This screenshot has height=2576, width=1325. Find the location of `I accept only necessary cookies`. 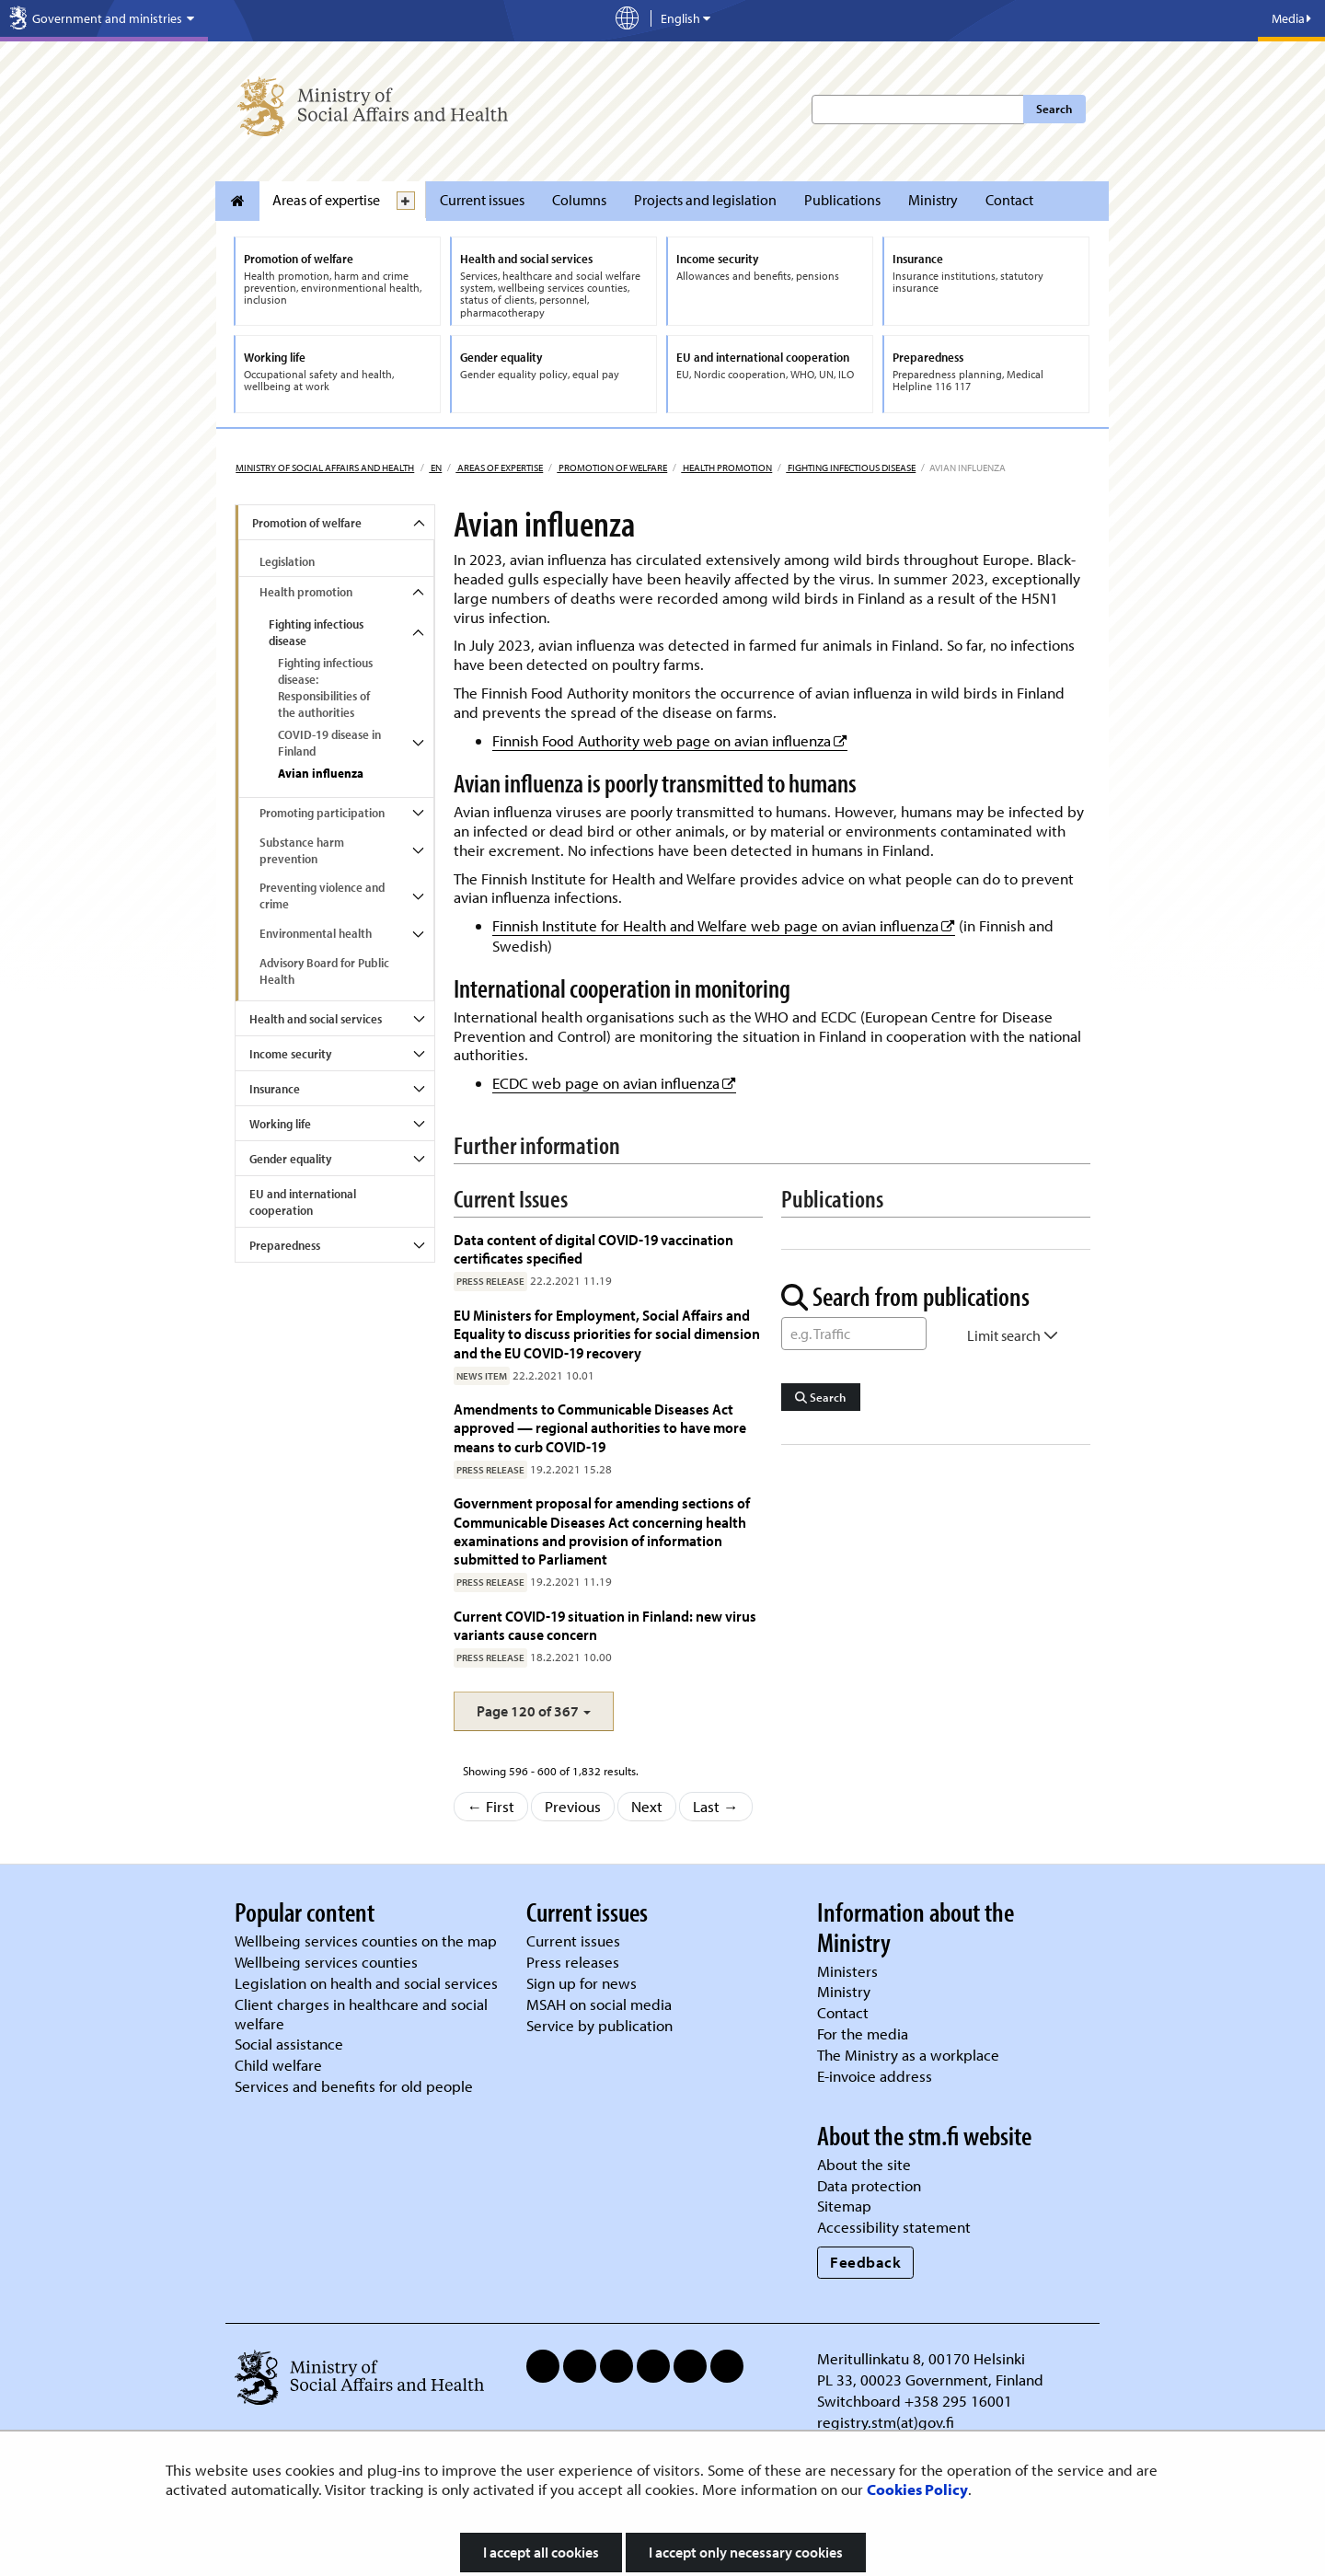

I accept only necessary cookies is located at coordinates (746, 2552).